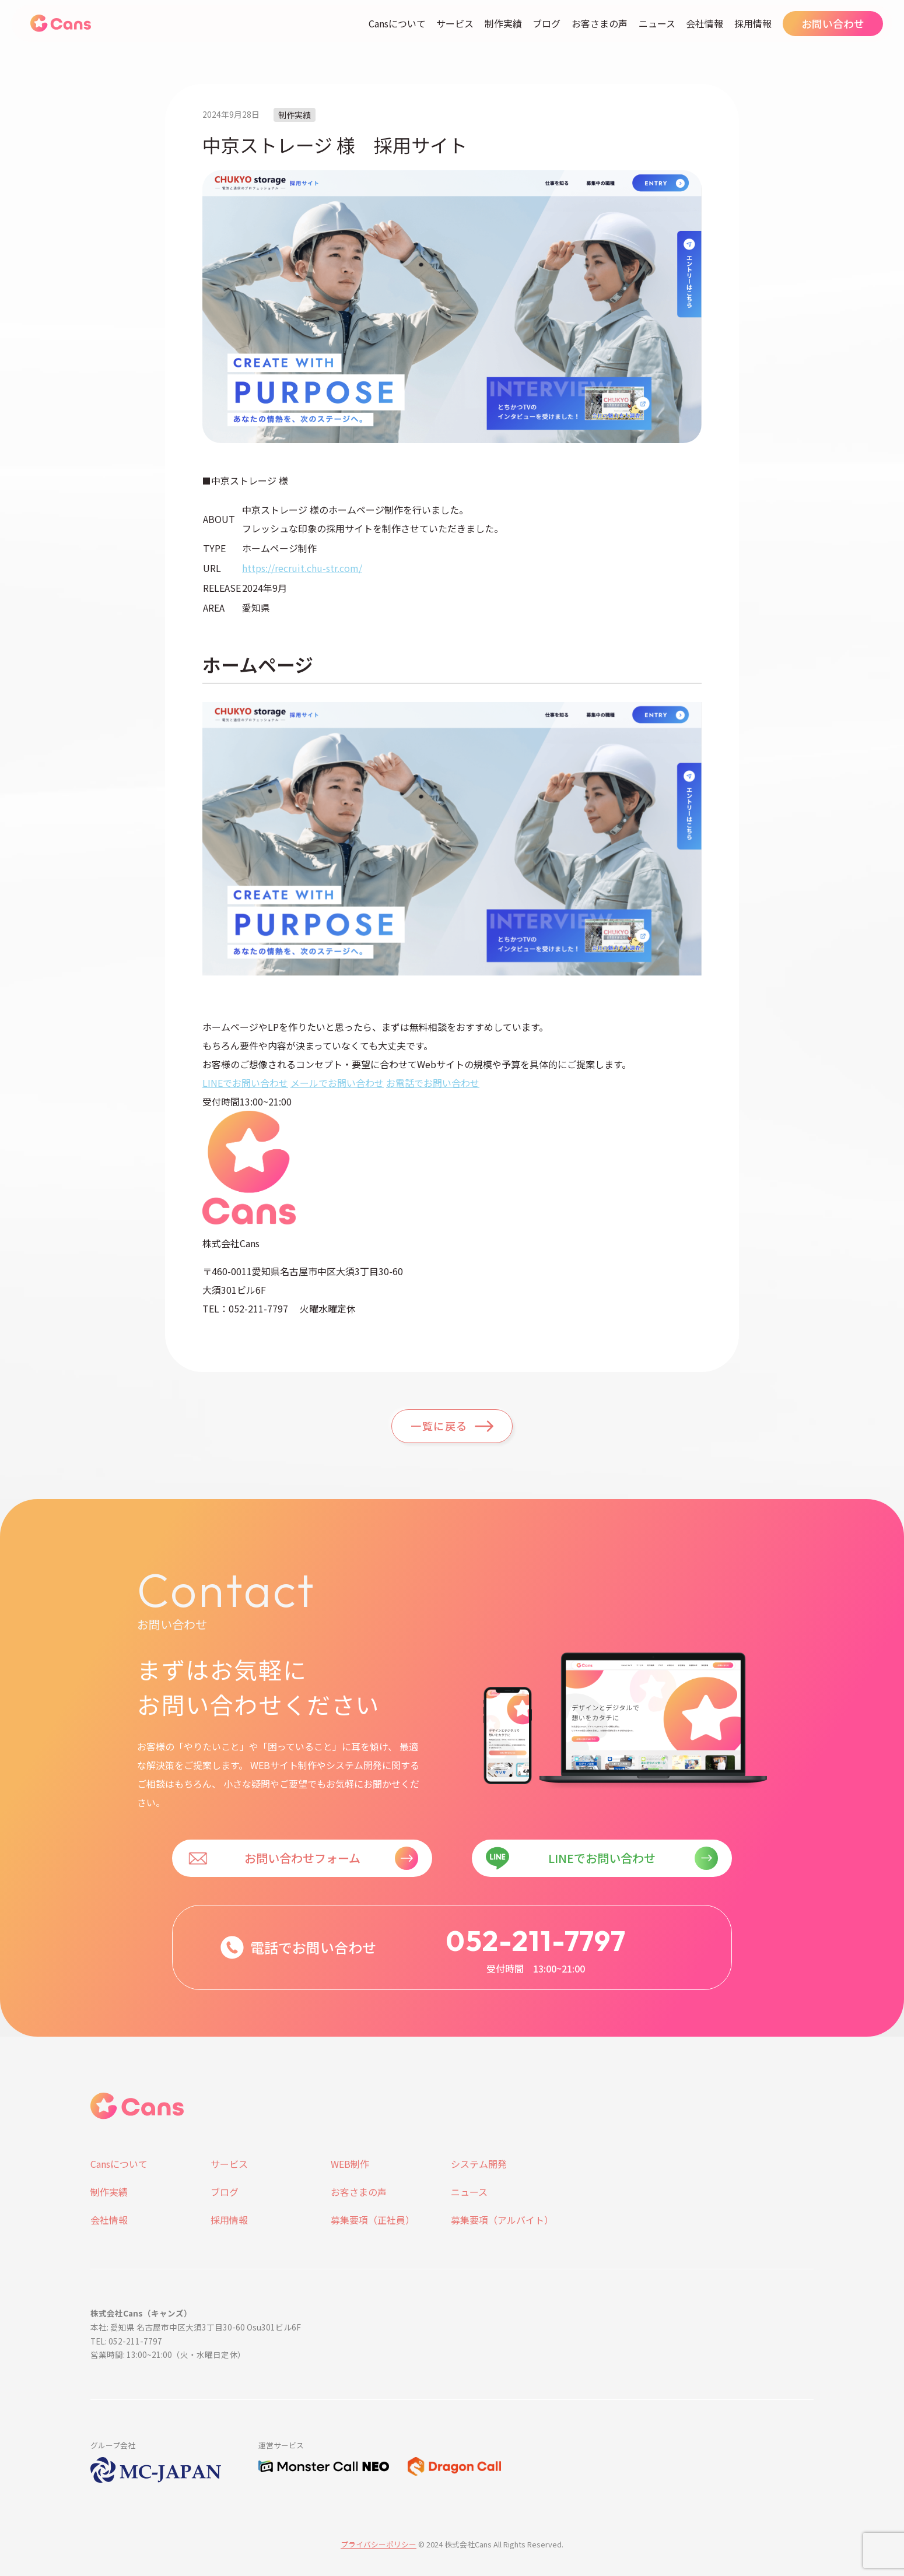 This screenshot has height=2576, width=904. Describe the element at coordinates (373, 2220) in the screenshot. I see `募集要項（正社員）` at that location.